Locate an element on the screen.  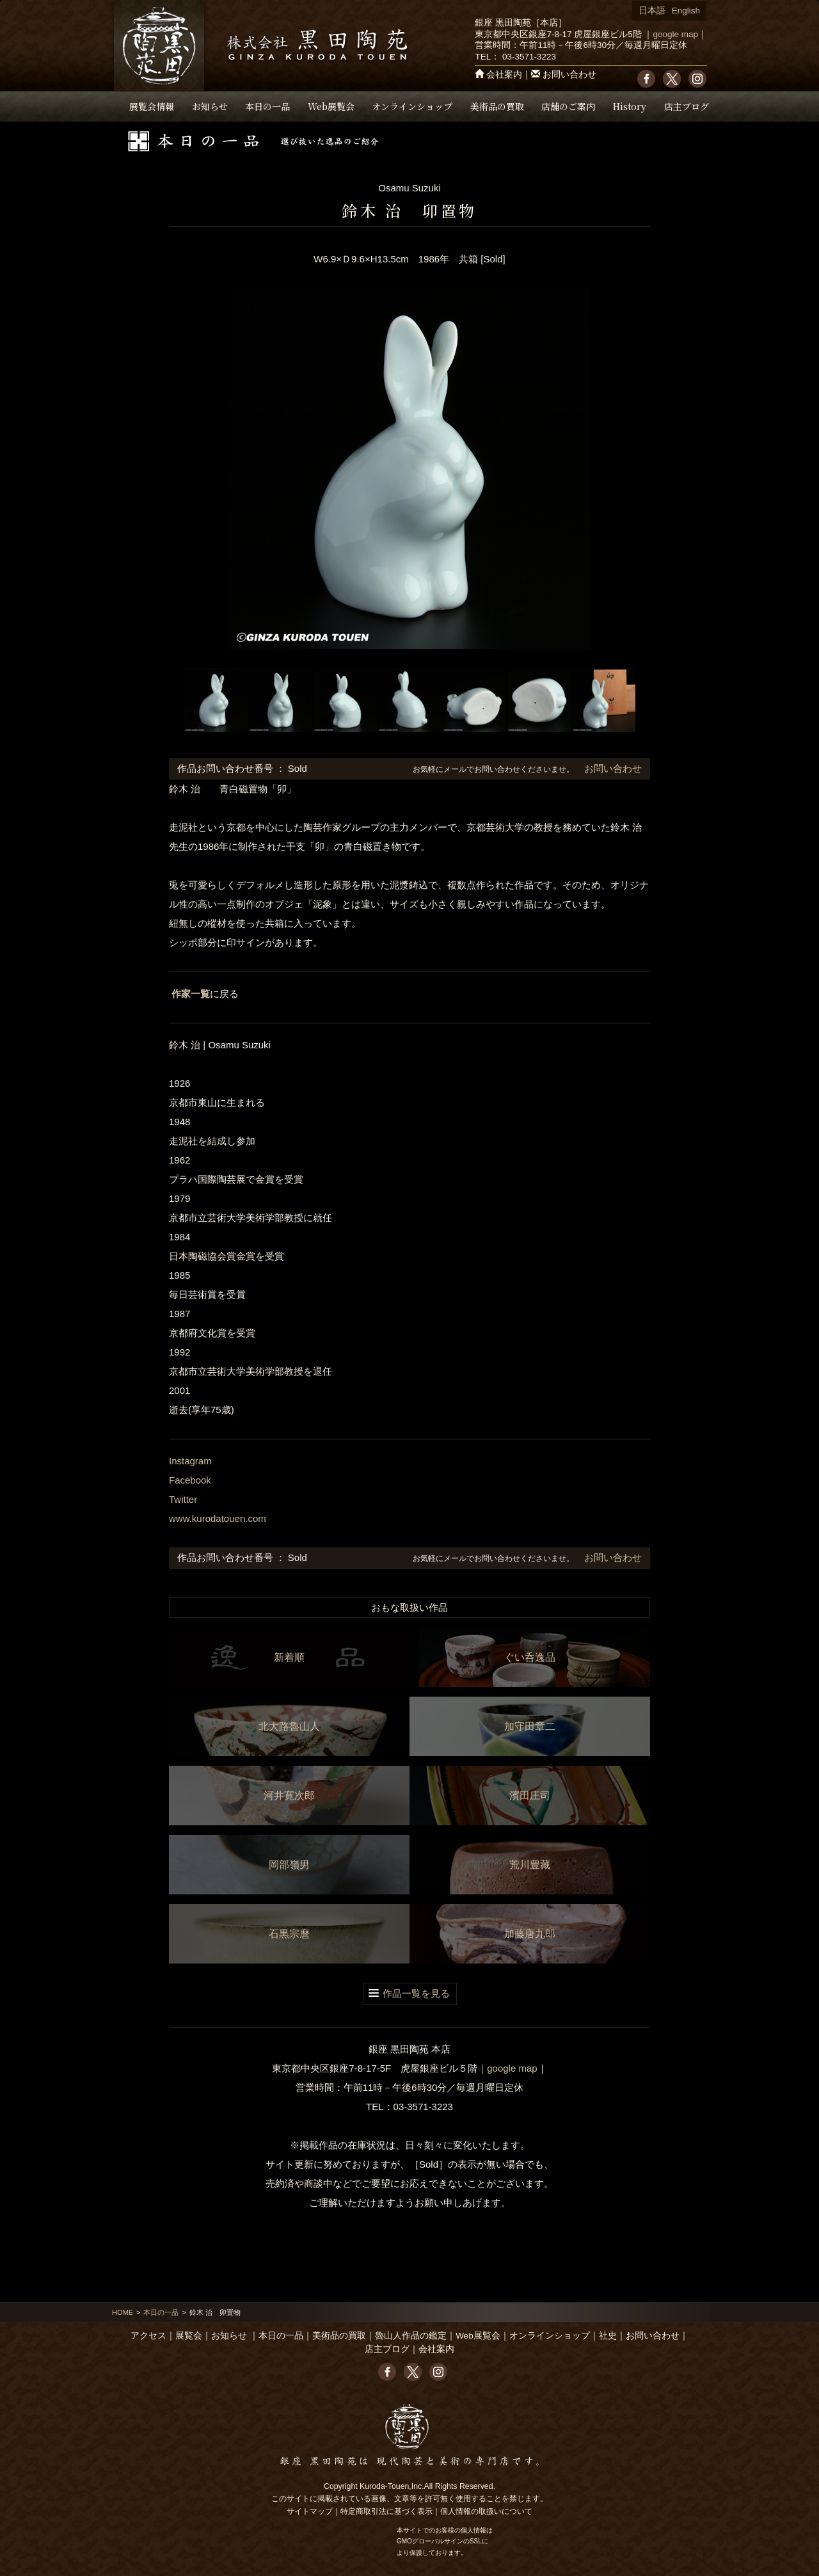
本日の一品 is located at coordinates (267, 106).